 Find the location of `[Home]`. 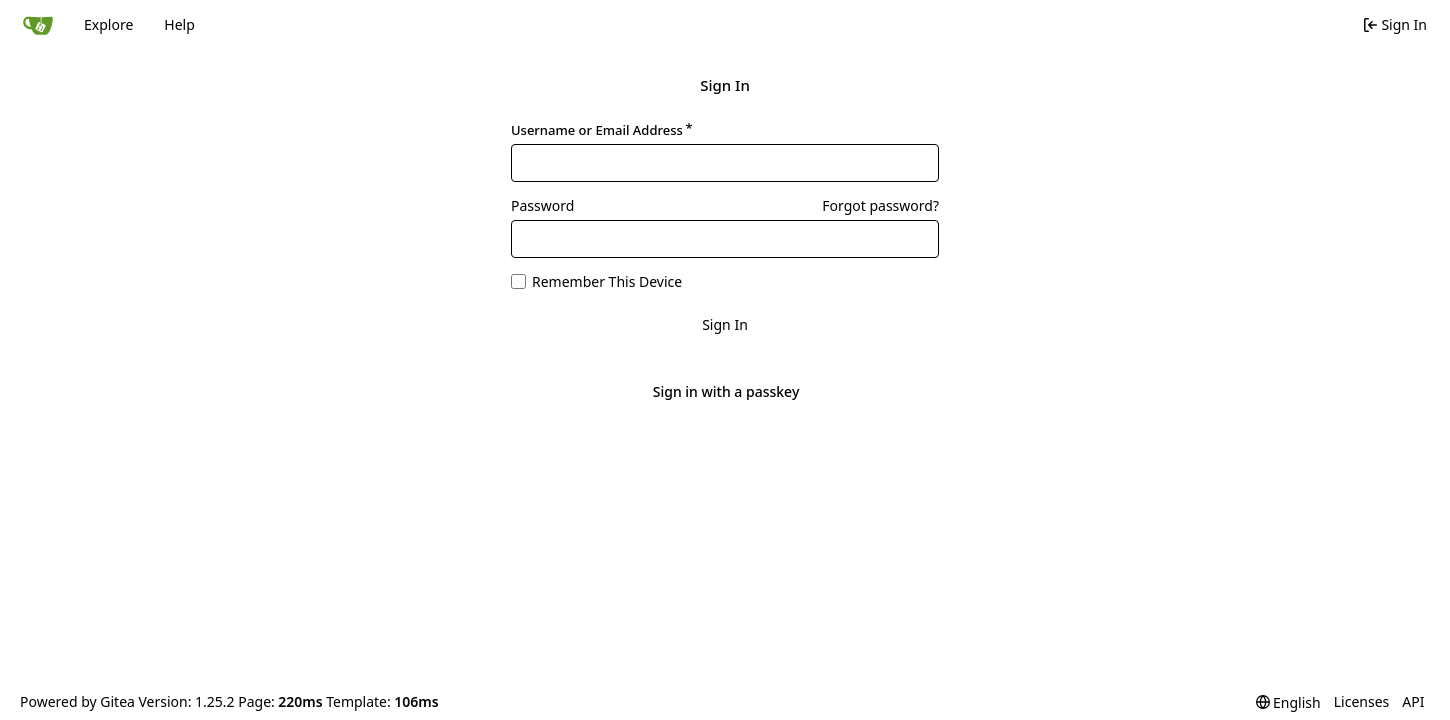

[Home] is located at coordinates (38, 25).